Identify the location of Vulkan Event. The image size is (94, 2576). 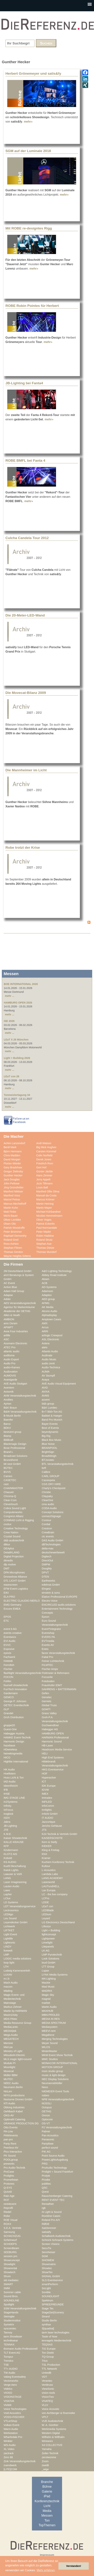
(11, 2425).